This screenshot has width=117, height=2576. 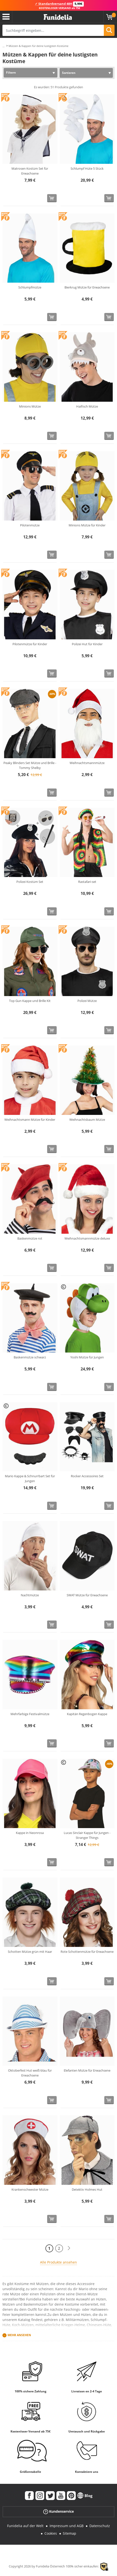 What do you see at coordinates (87, 644) in the screenshot?
I see `Polizei Hut für Kinder` at bounding box center [87, 644].